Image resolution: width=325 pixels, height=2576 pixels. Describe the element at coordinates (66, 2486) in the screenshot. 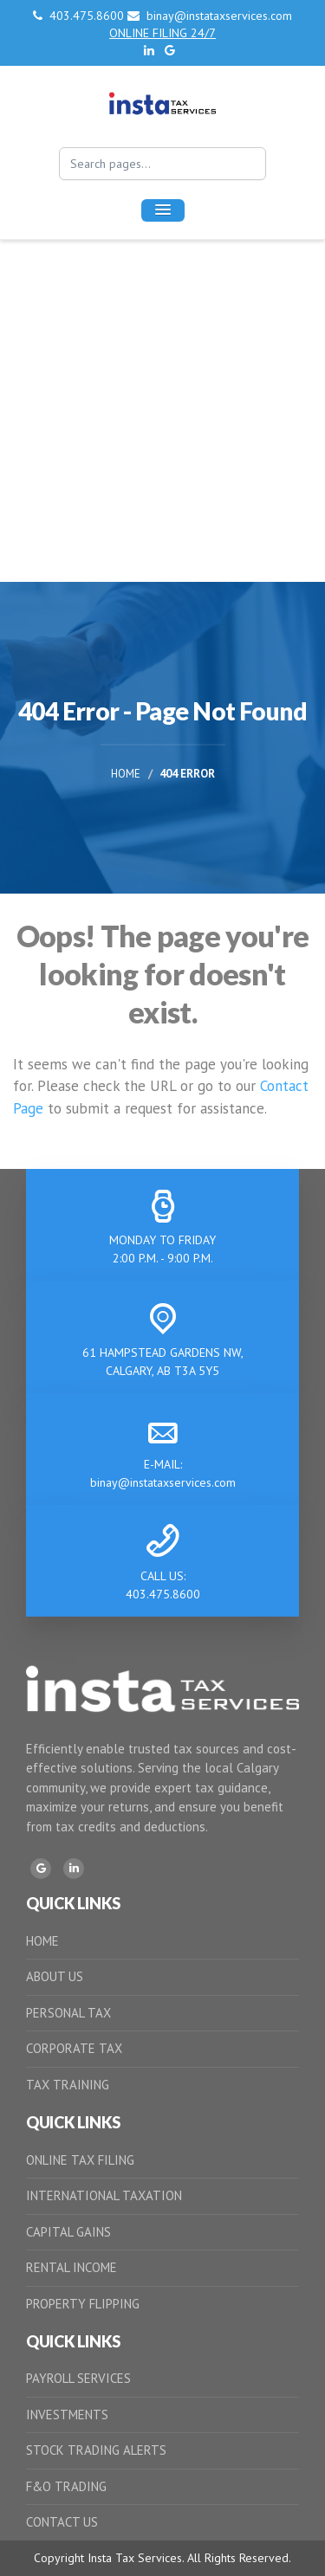

I see `F&O TRADING` at that location.